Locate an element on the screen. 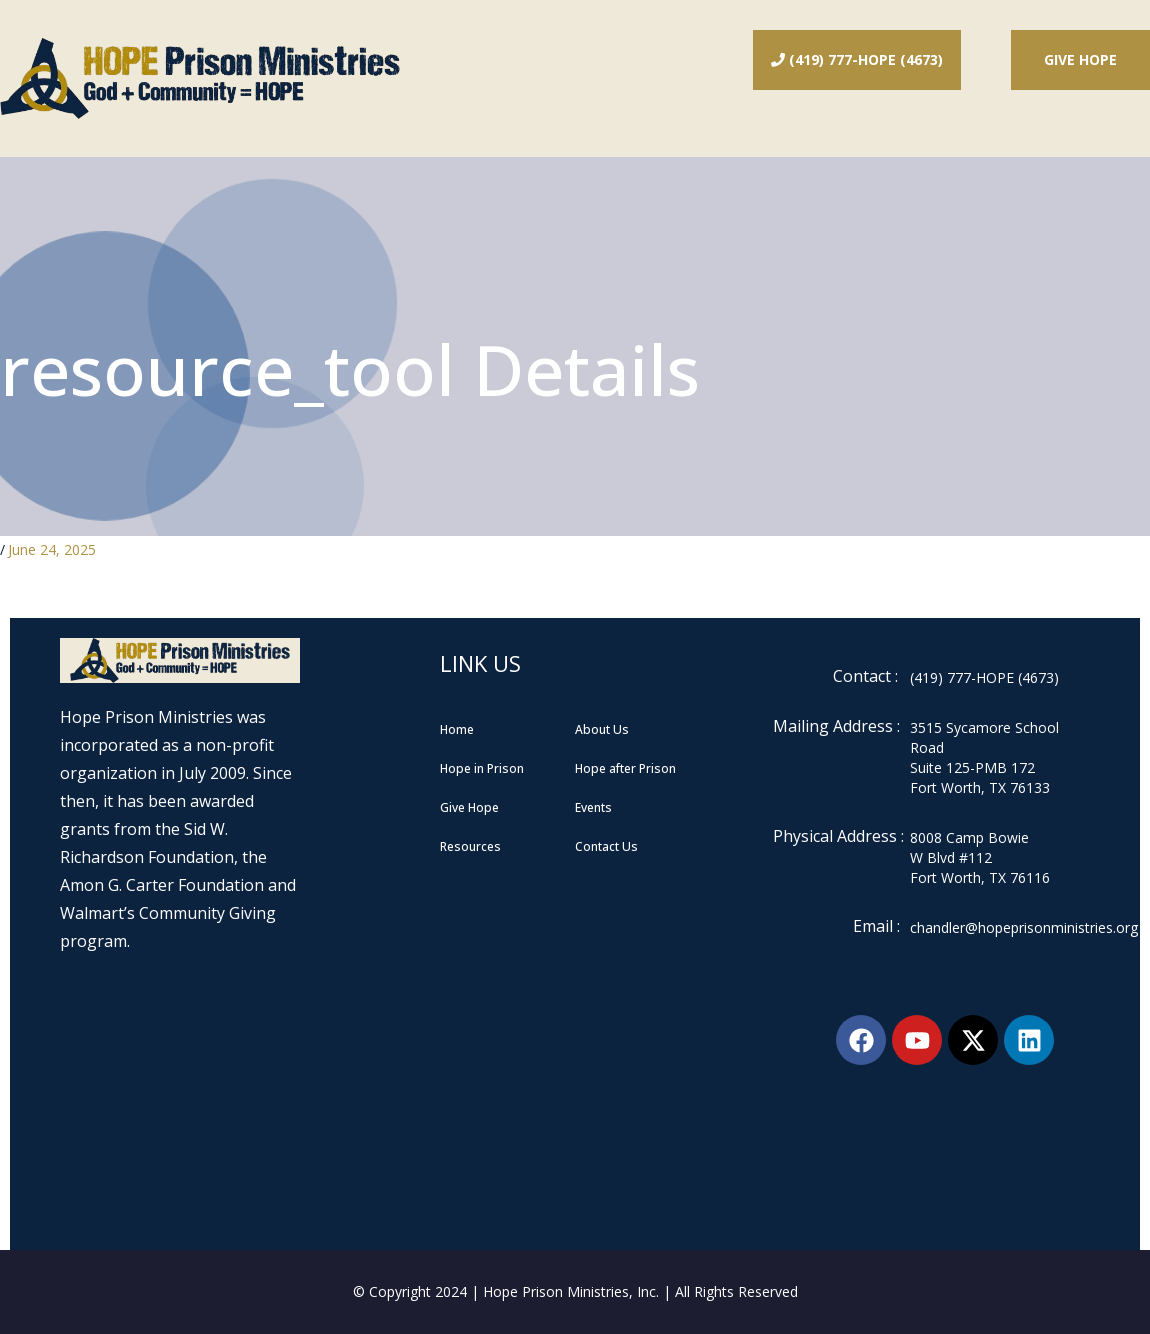 The image size is (1150, 1334). Contact Us is located at coordinates (606, 846).